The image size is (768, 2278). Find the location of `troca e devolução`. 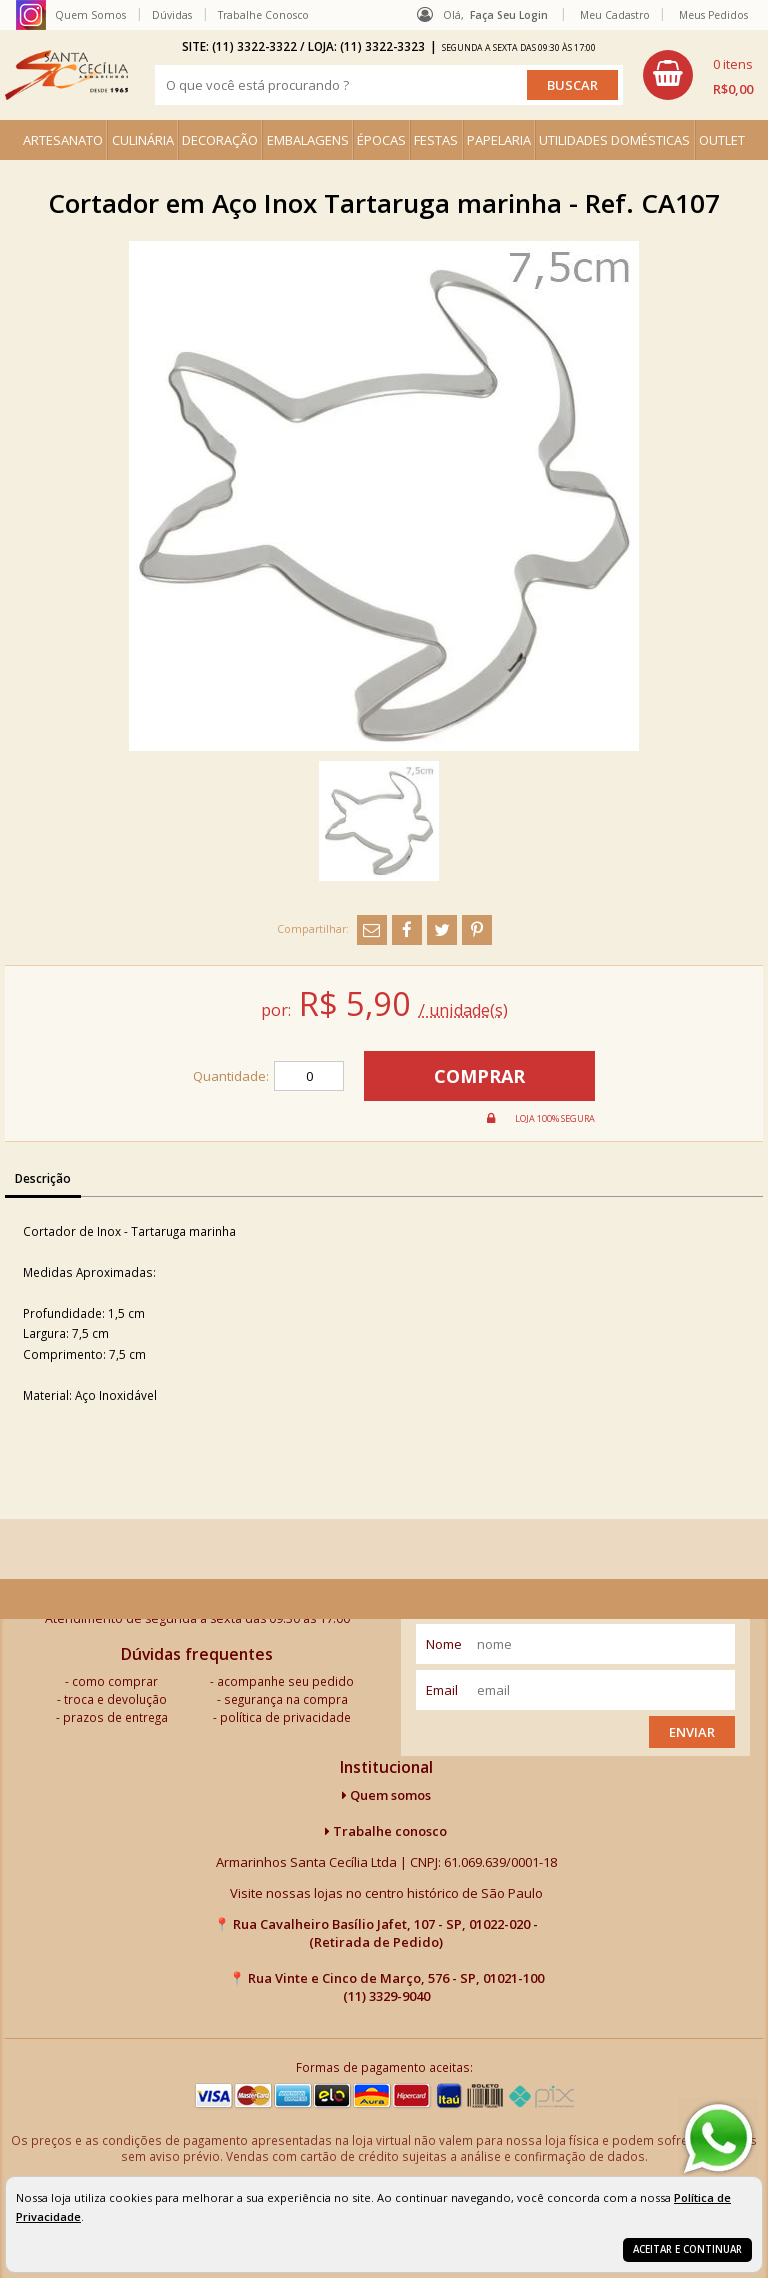

troca e devolução is located at coordinates (115, 1699).